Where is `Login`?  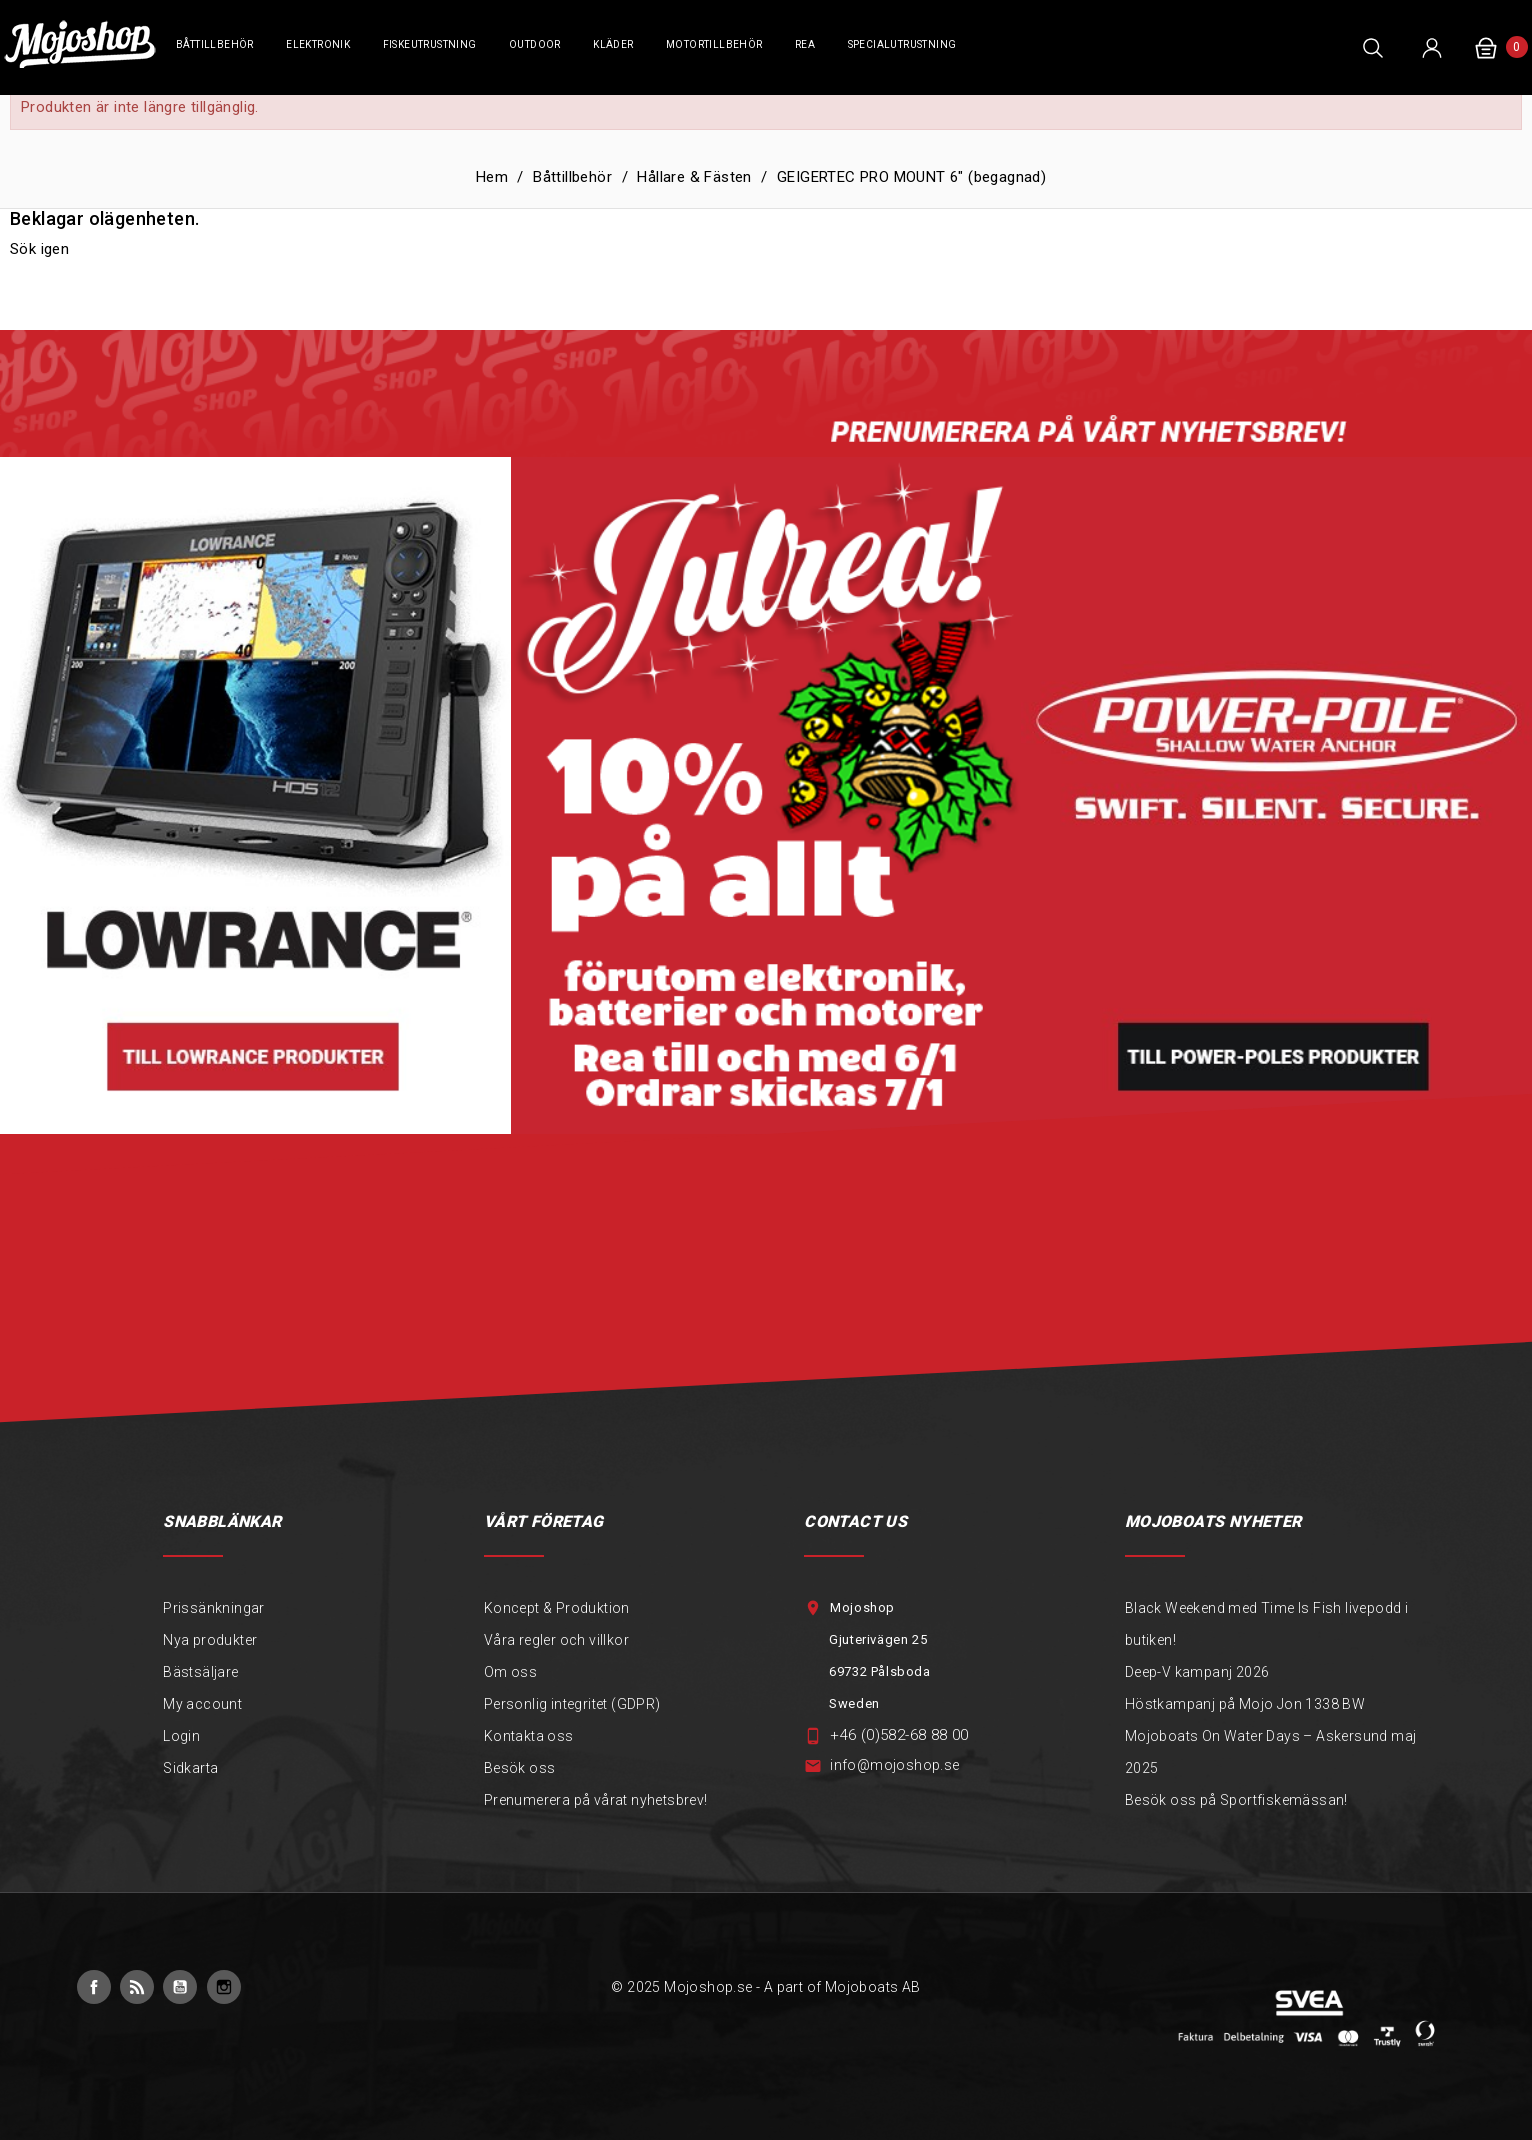 Login is located at coordinates (181, 1736).